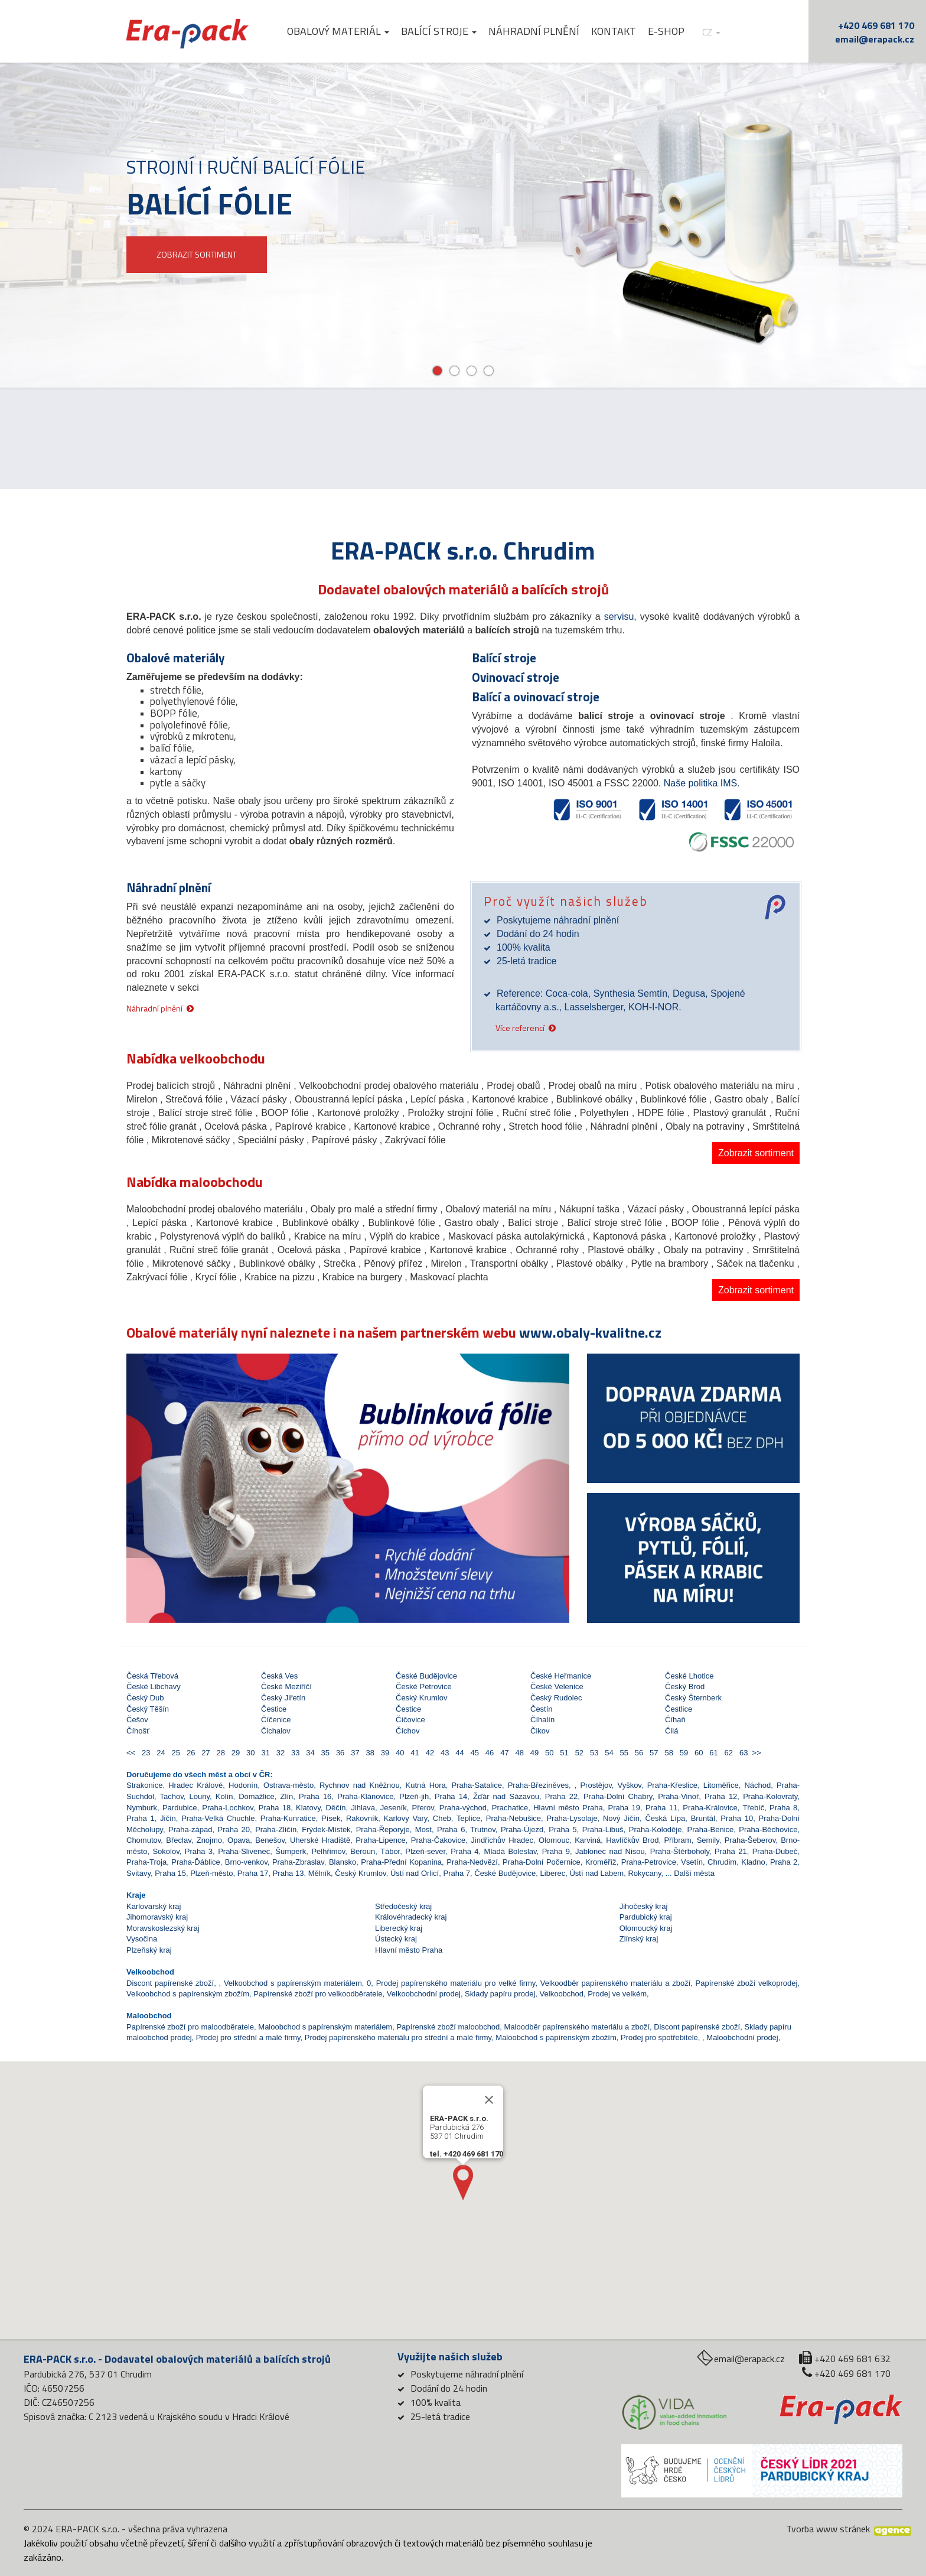 The height and width of the screenshot is (2576, 926). What do you see at coordinates (721, 1796) in the screenshot?
I see `Praha 12` at bounding box center [721, 1796].